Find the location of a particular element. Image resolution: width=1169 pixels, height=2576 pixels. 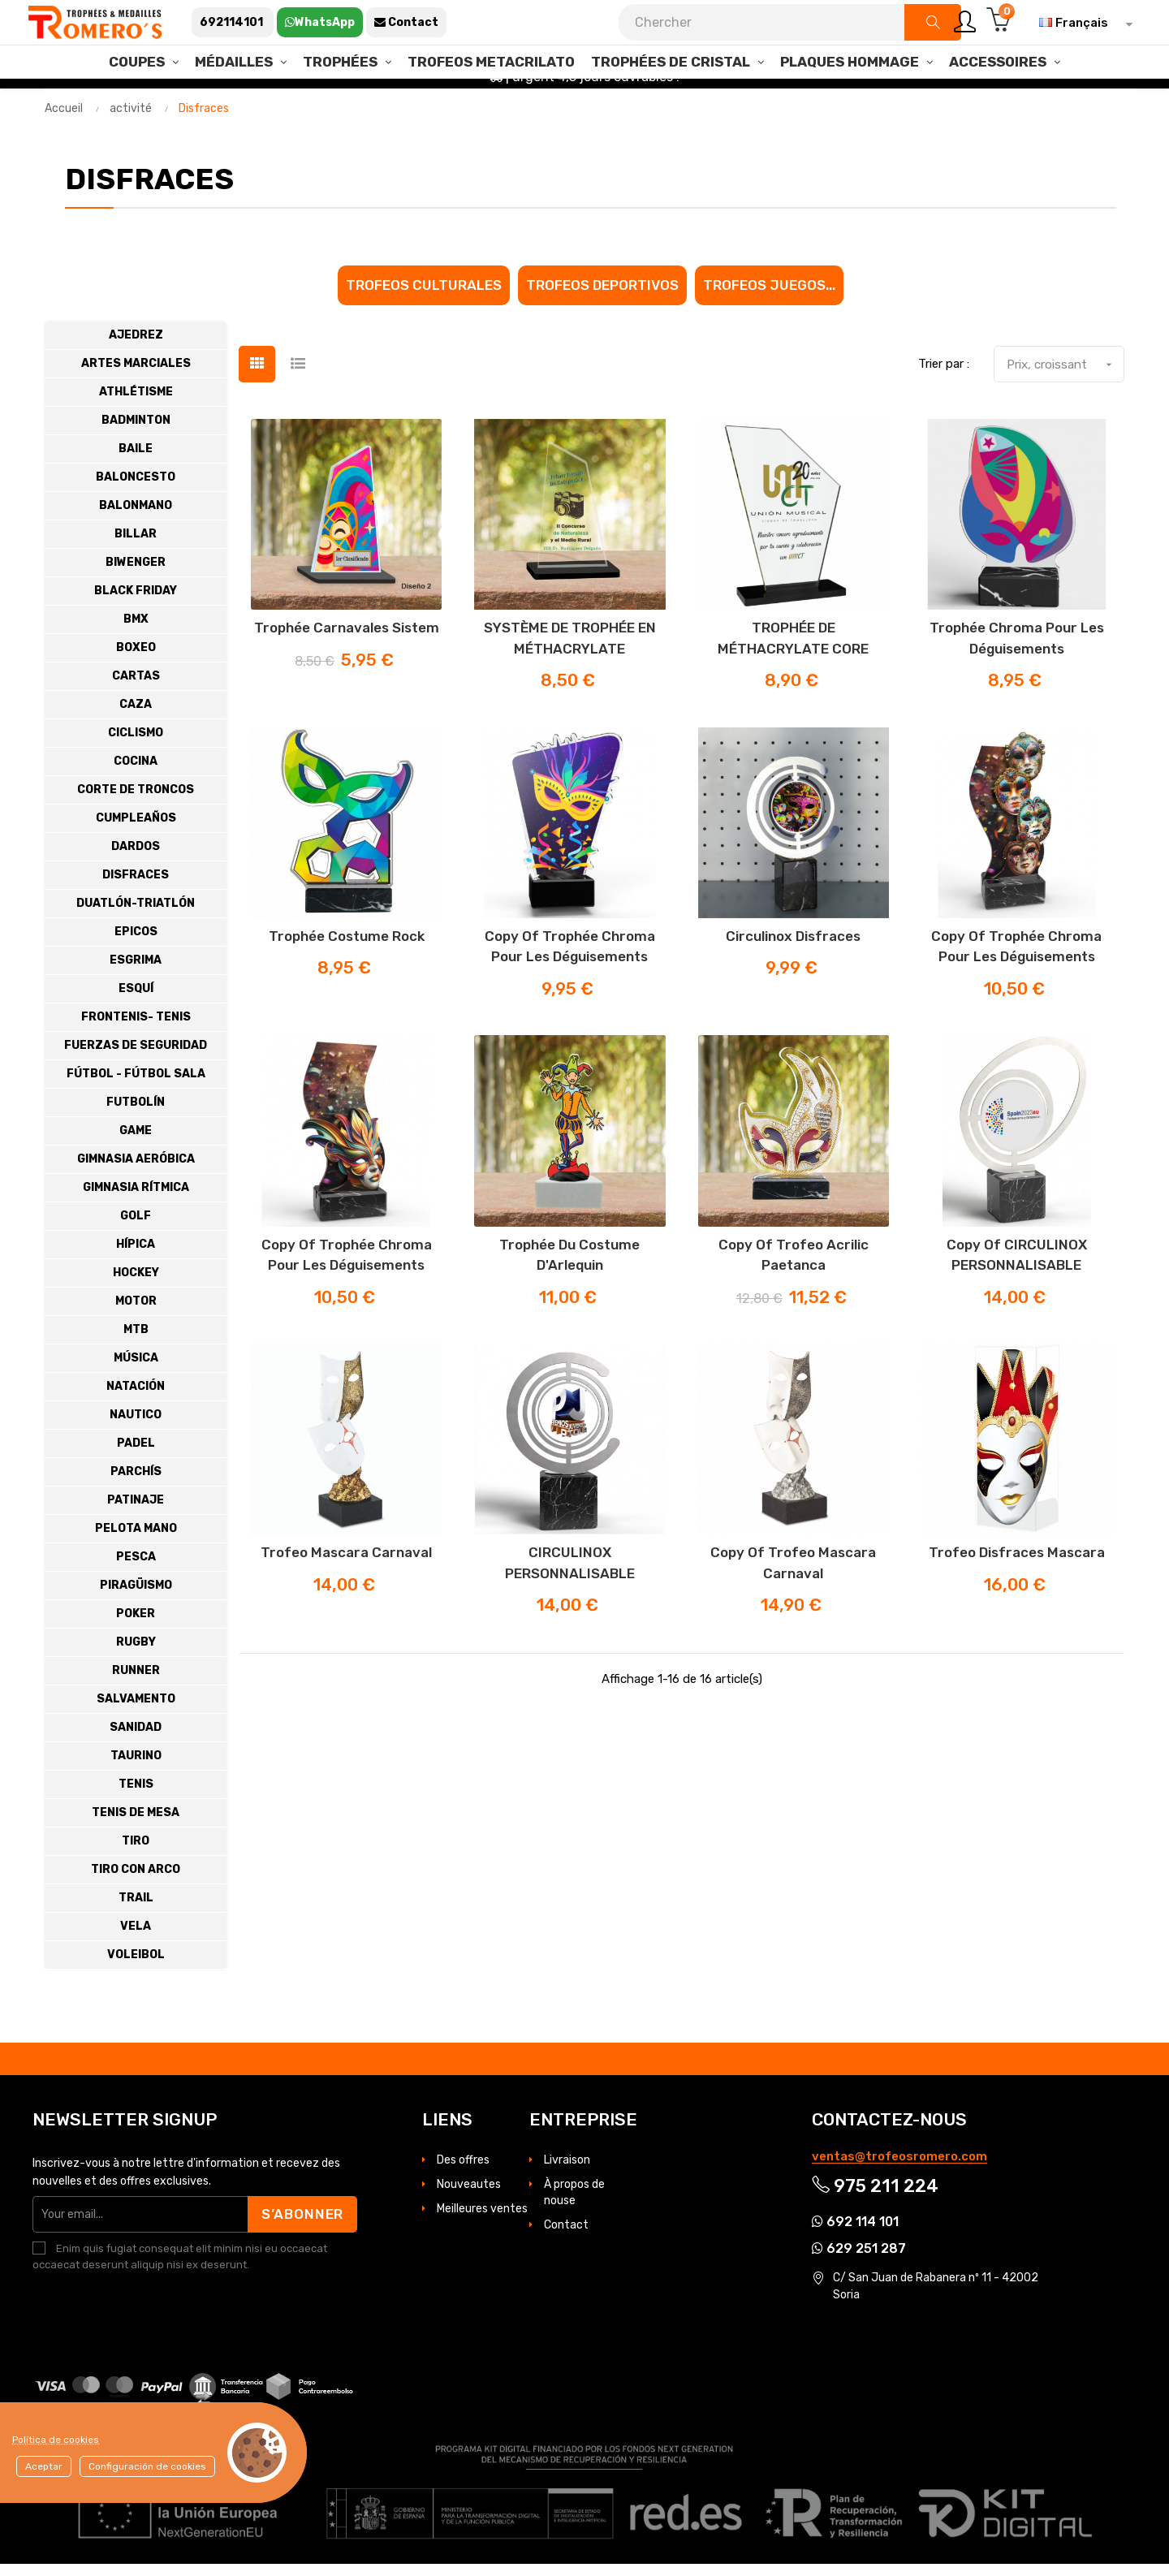

À propos de nouse is located at coordinates (574, 2205).